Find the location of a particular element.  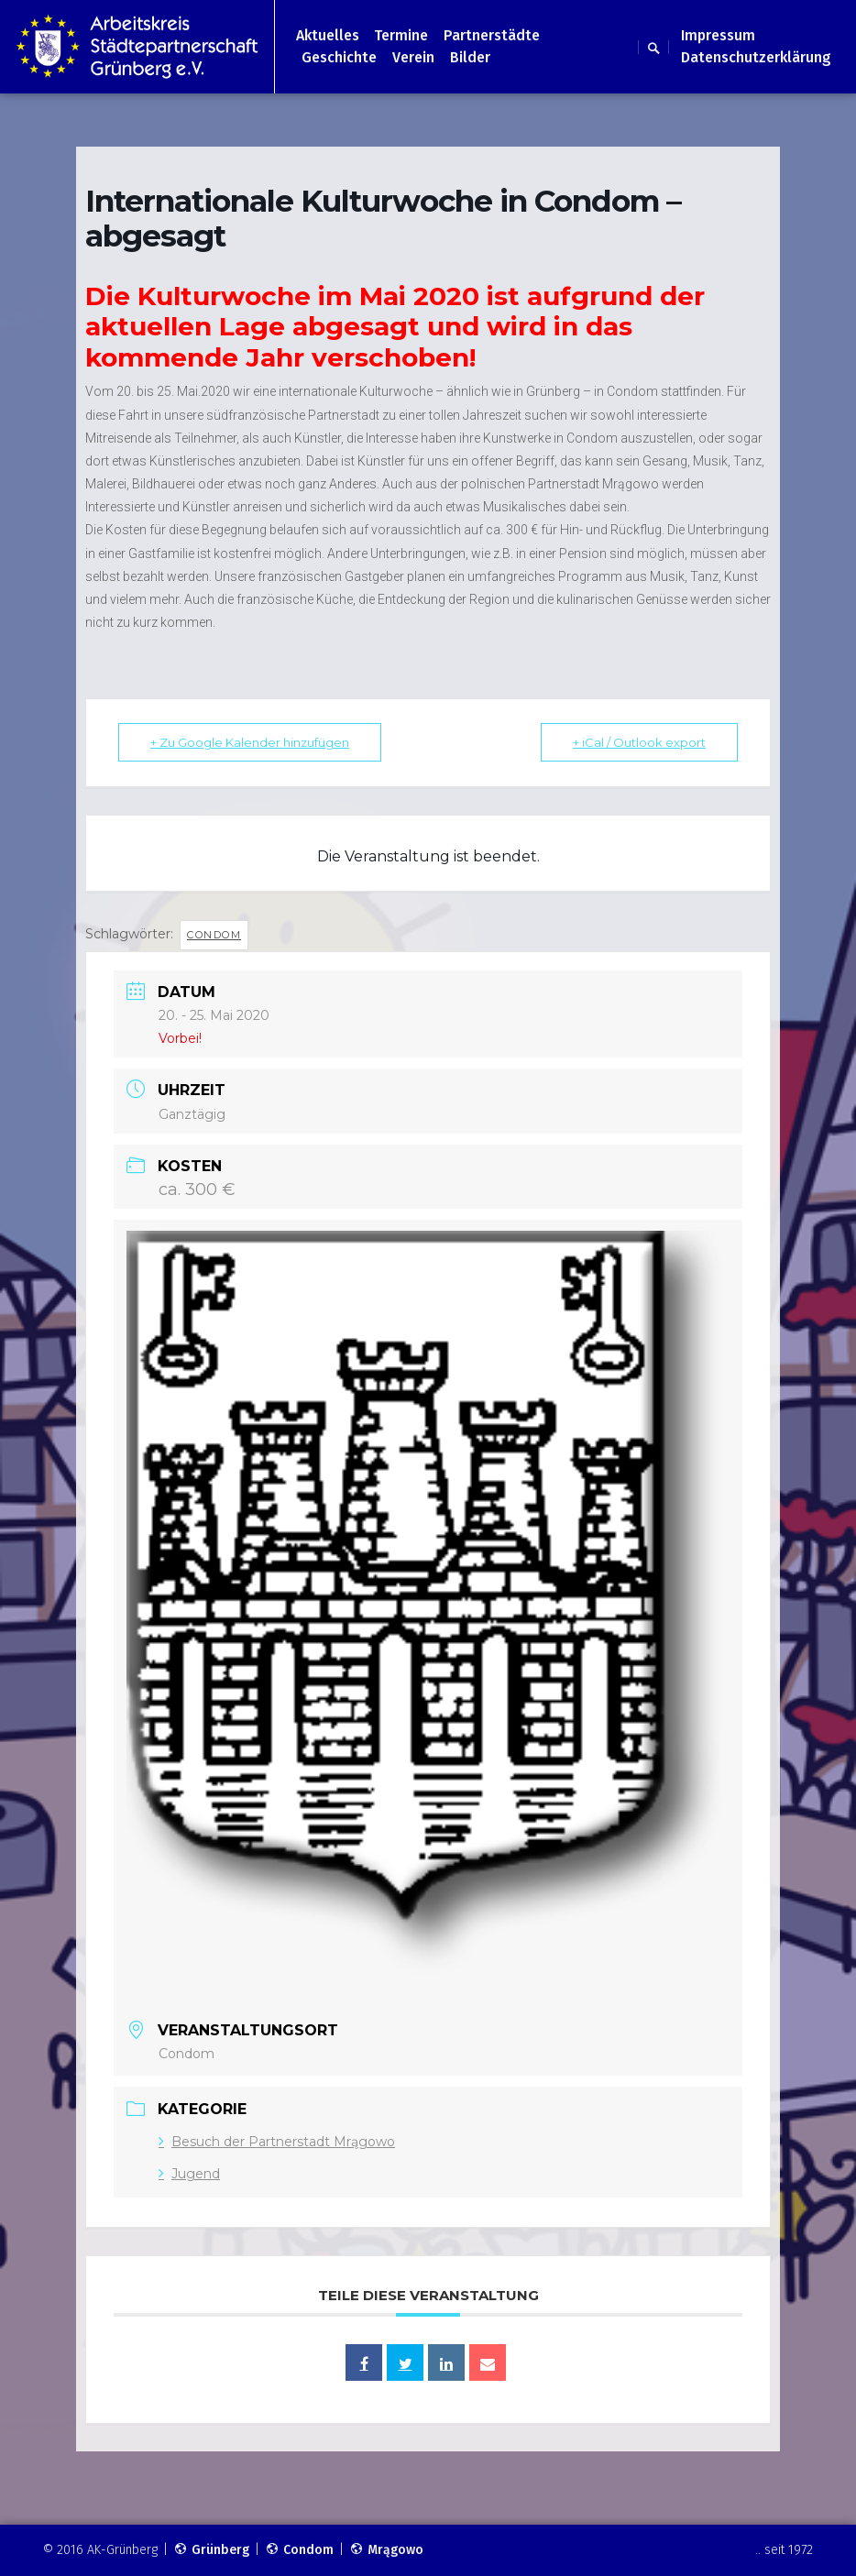

Mrągowo is located at coordinates (386, 2550).